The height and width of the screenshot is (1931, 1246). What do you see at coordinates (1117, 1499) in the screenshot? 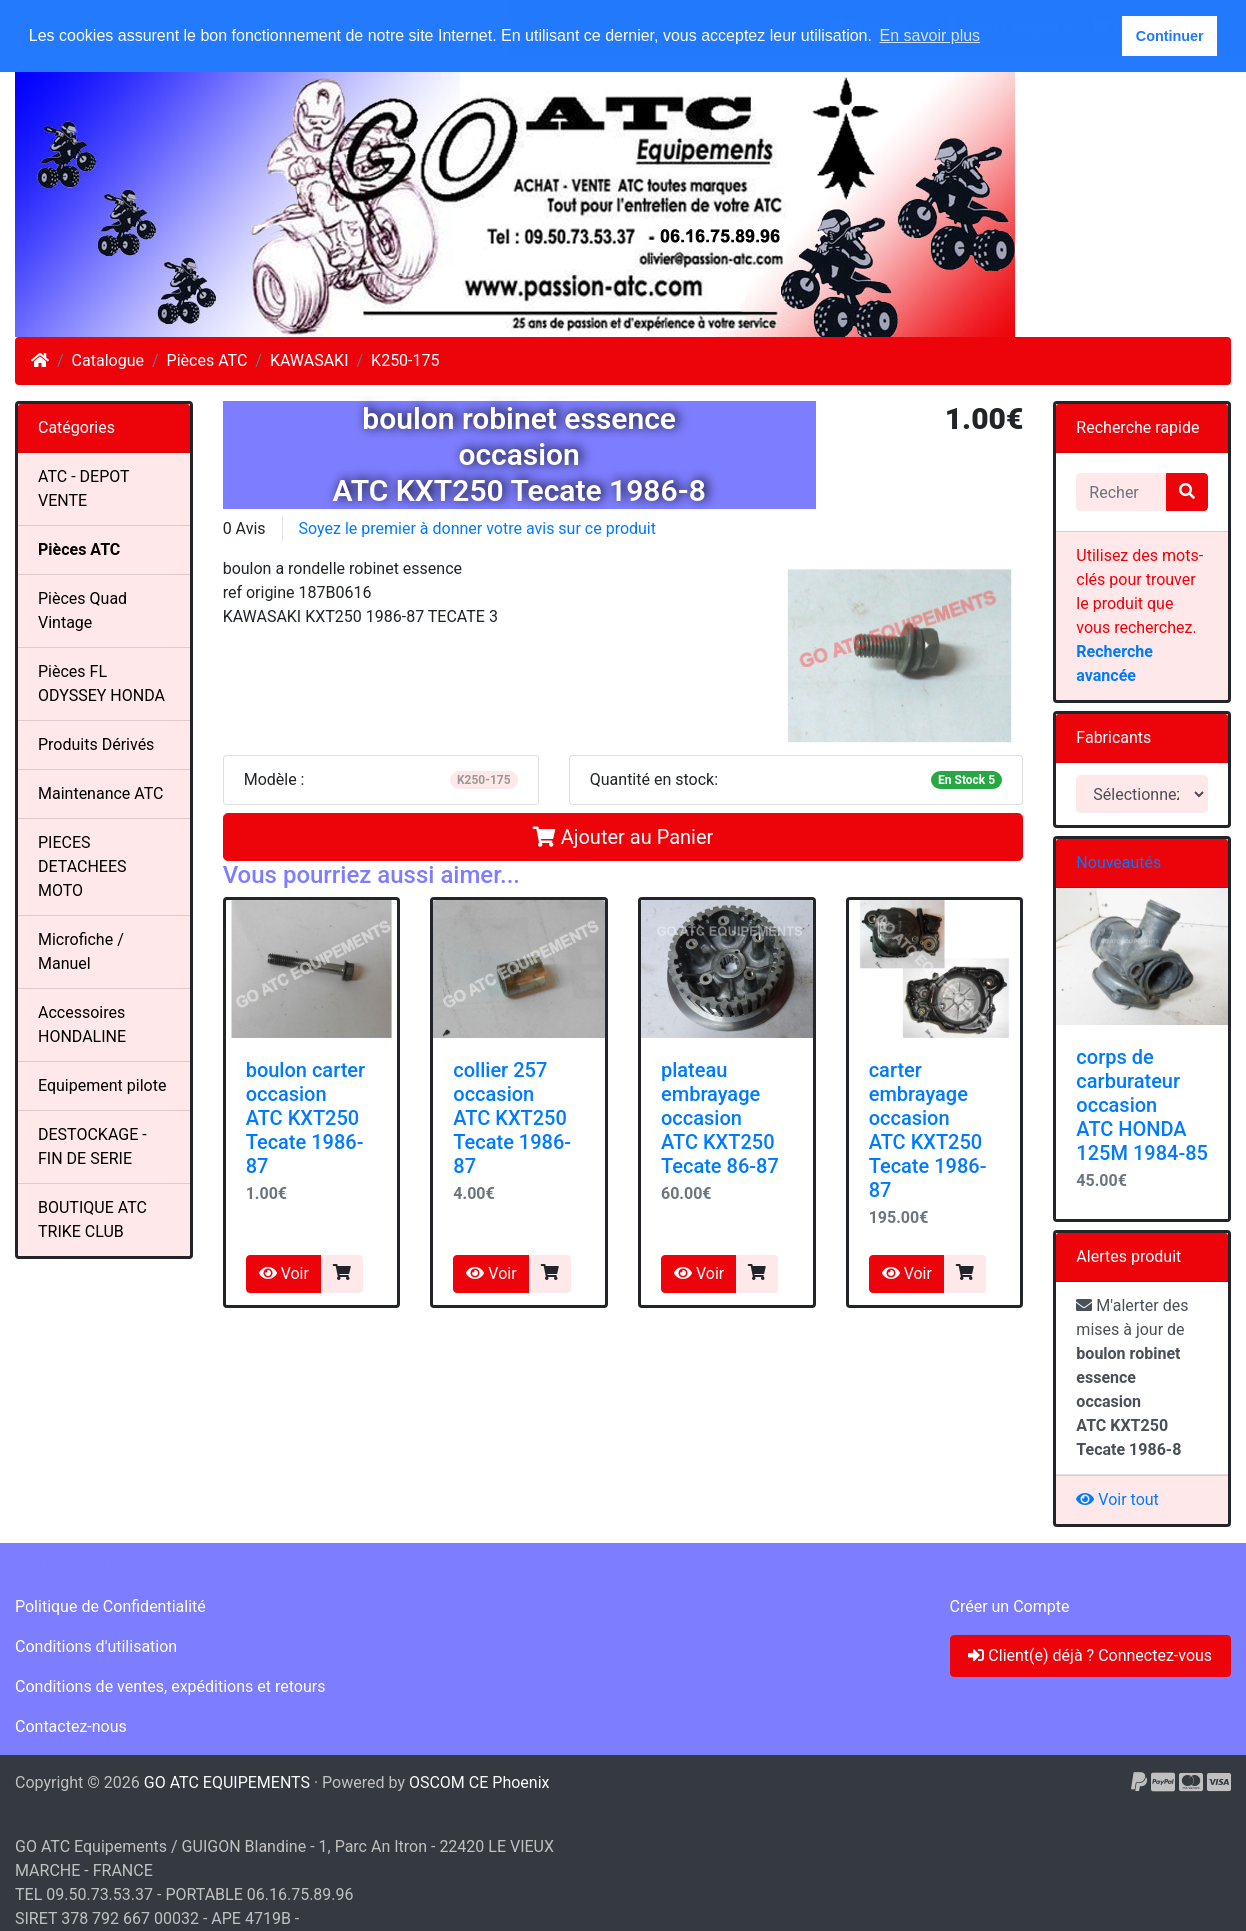
I see `Voir tout` at bounding box center [1117, 1499].